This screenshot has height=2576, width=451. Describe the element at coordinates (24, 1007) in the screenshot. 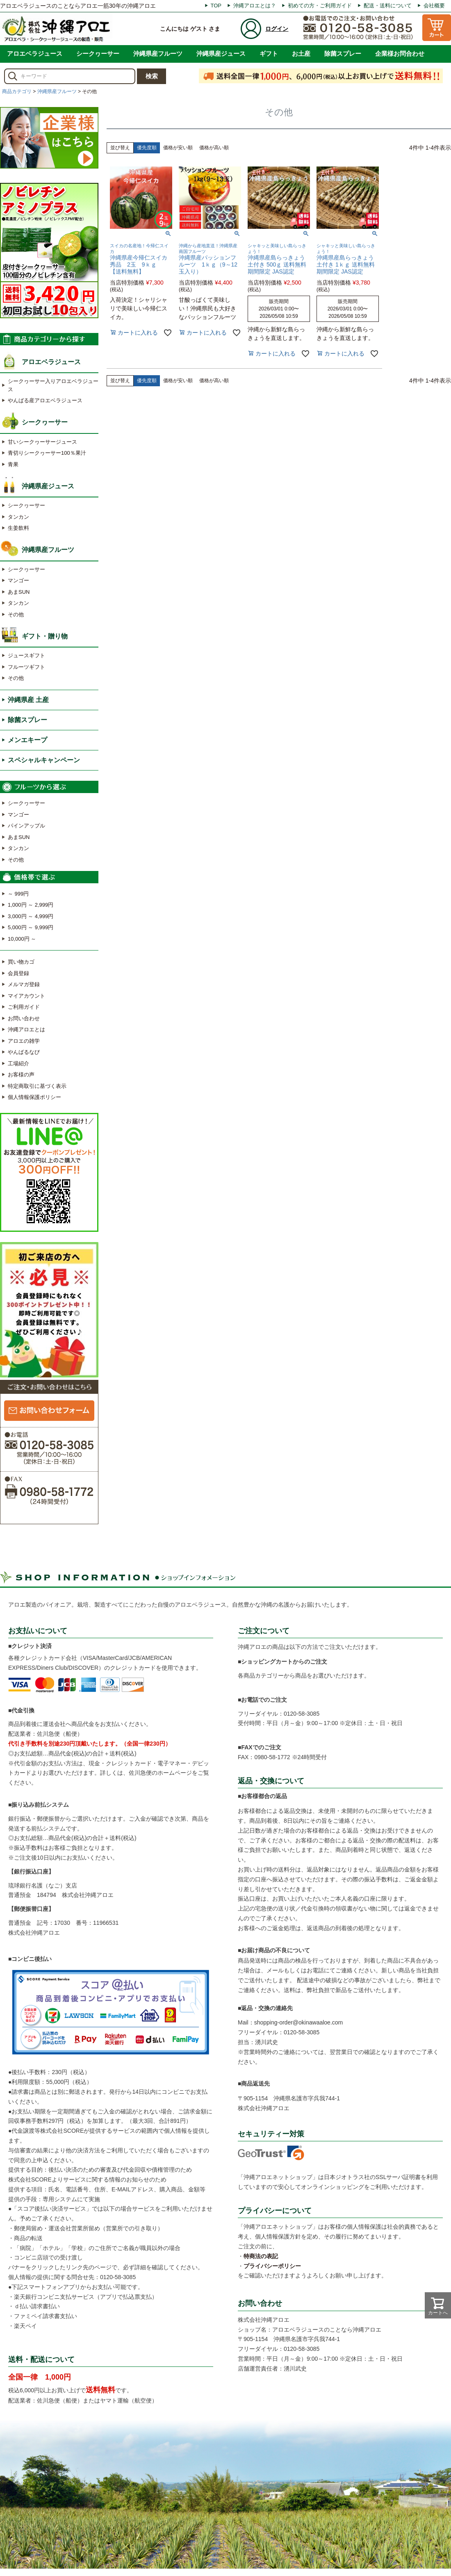

I see `ご利用ガイド` at that location.